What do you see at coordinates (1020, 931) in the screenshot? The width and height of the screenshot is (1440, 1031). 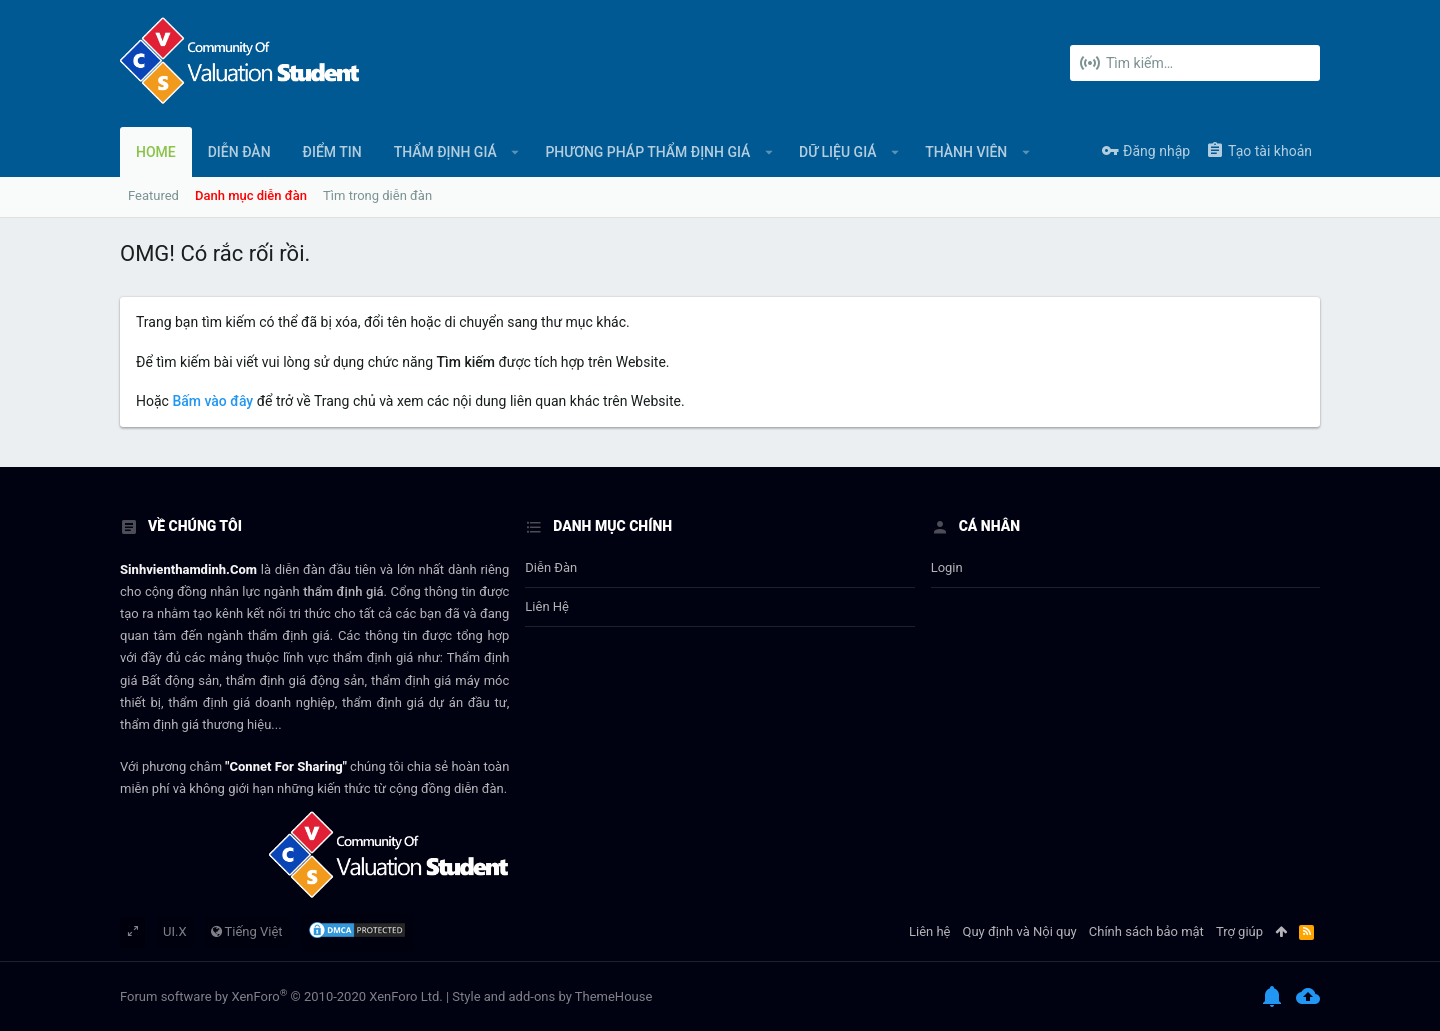 I see `Quy định và Nội quy` at bounding box center [1020, 931].